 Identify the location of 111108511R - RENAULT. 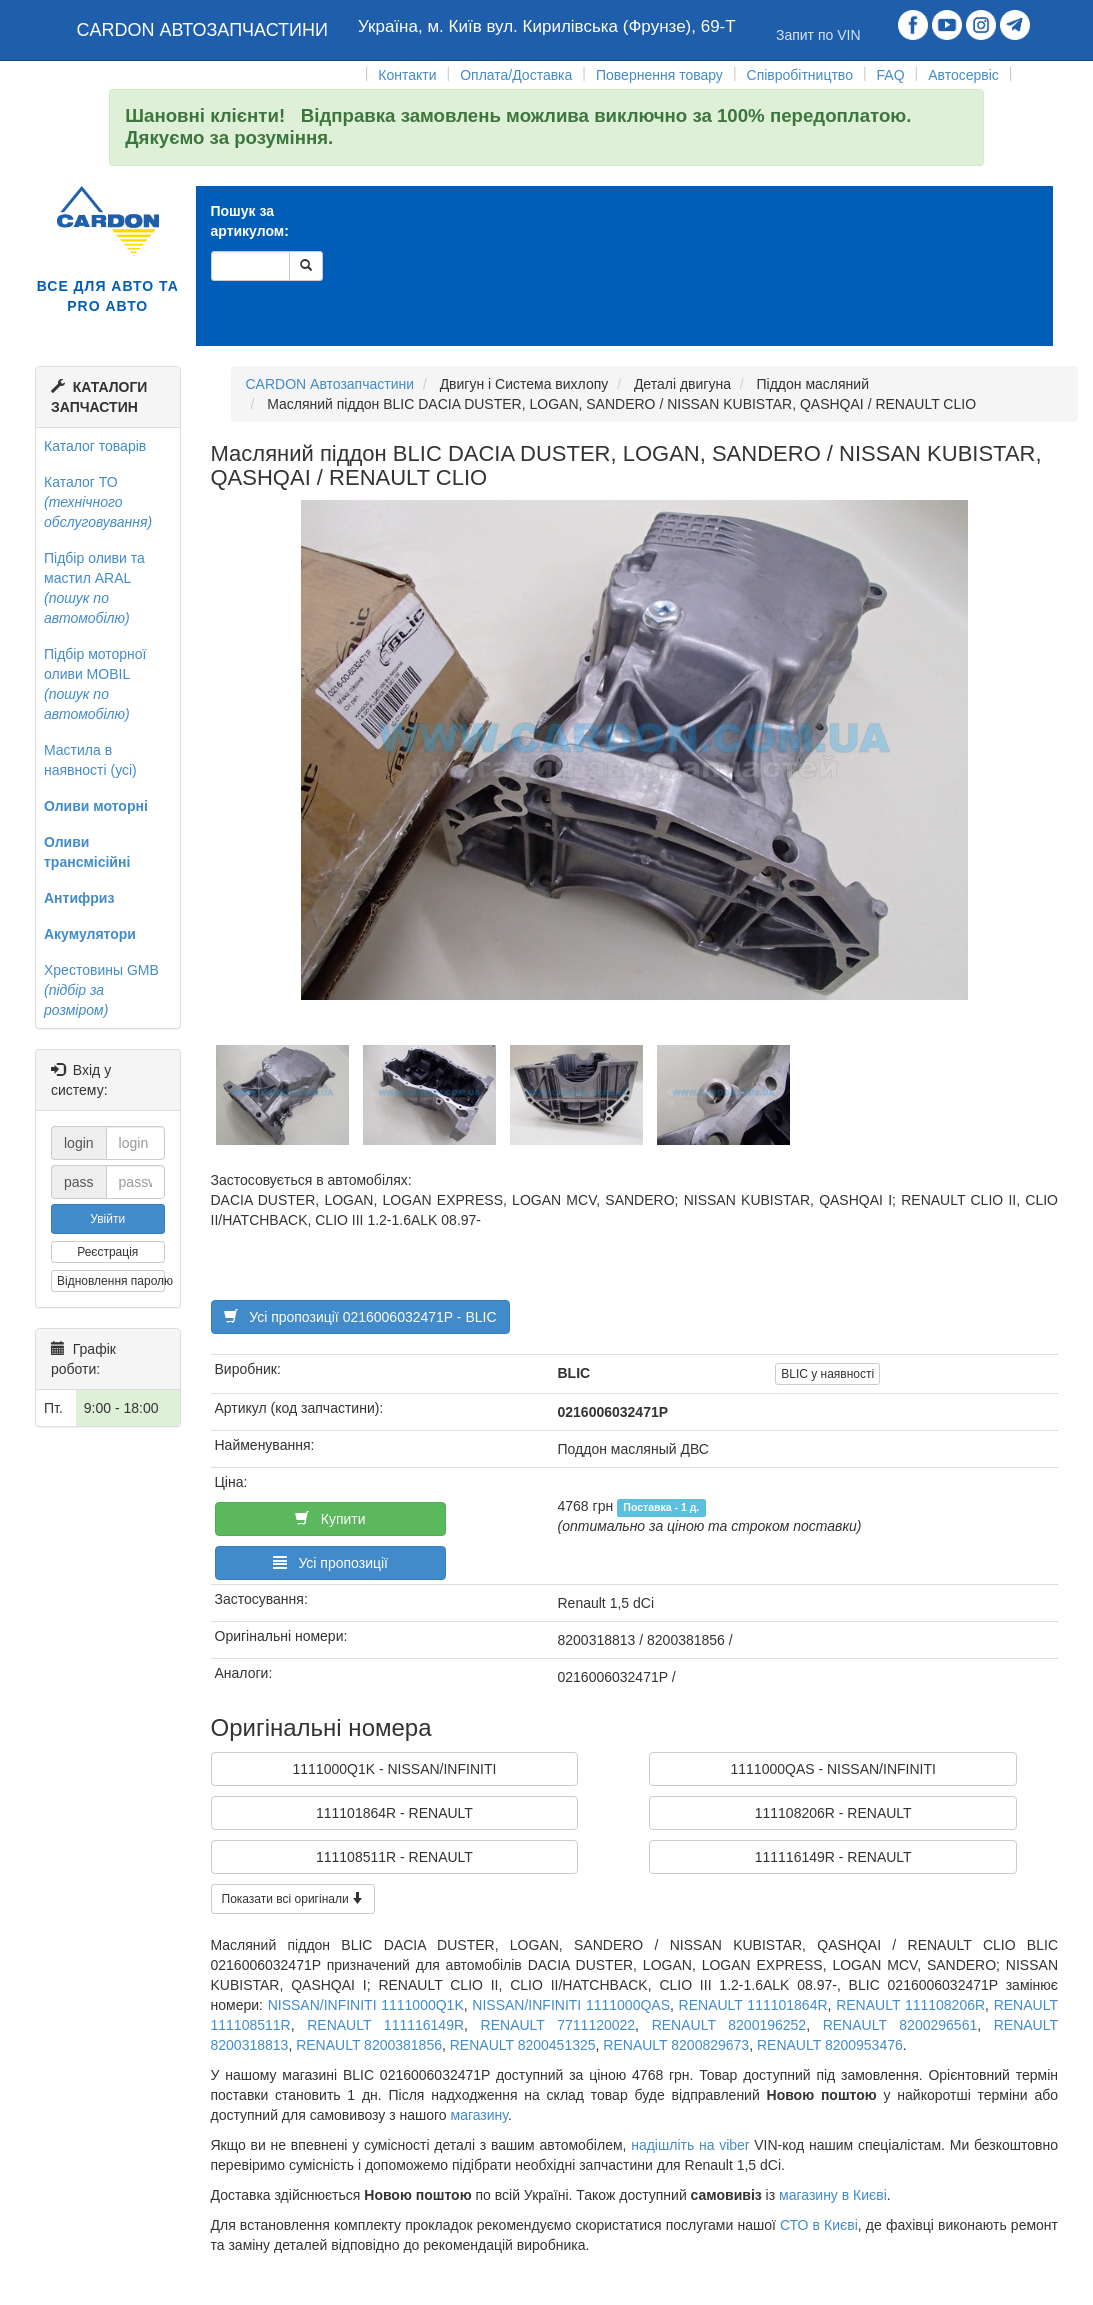
(394, 1857).